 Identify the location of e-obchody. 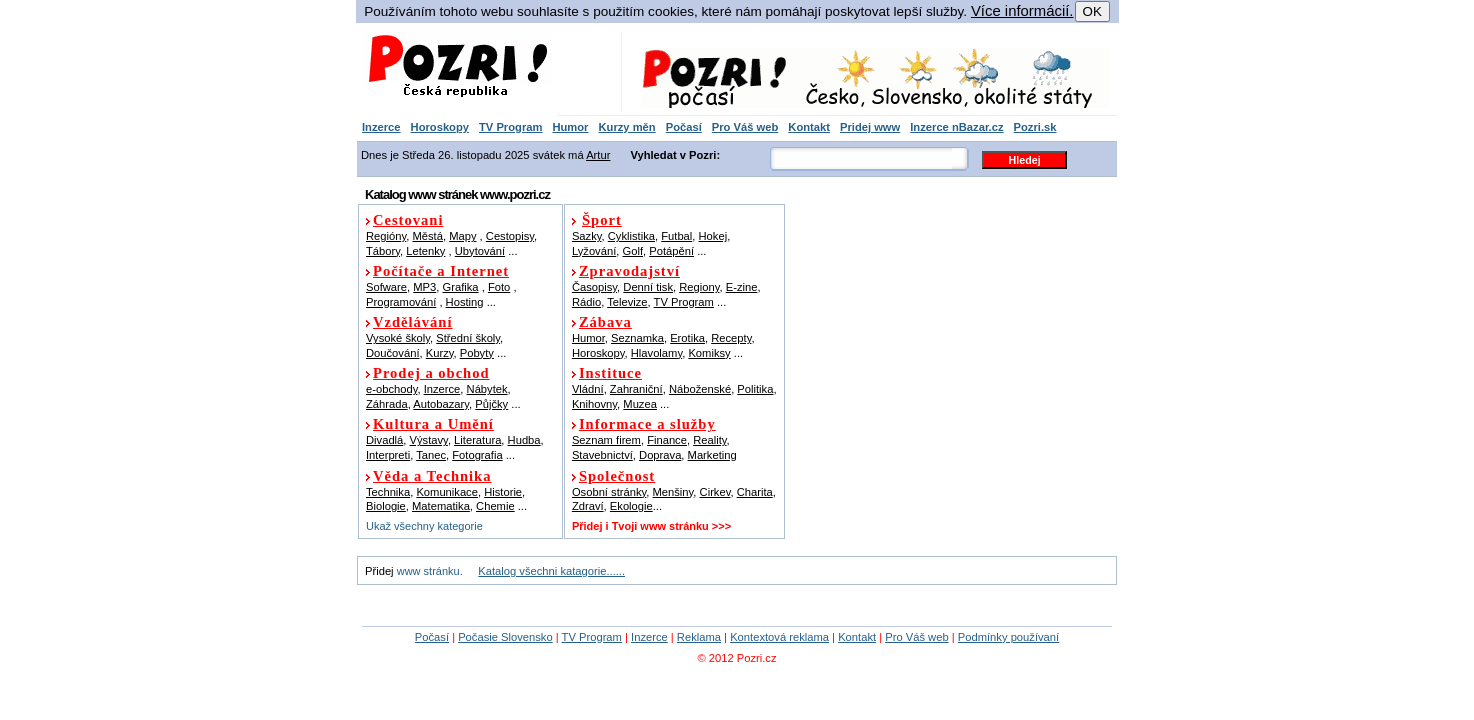
(391, 389).